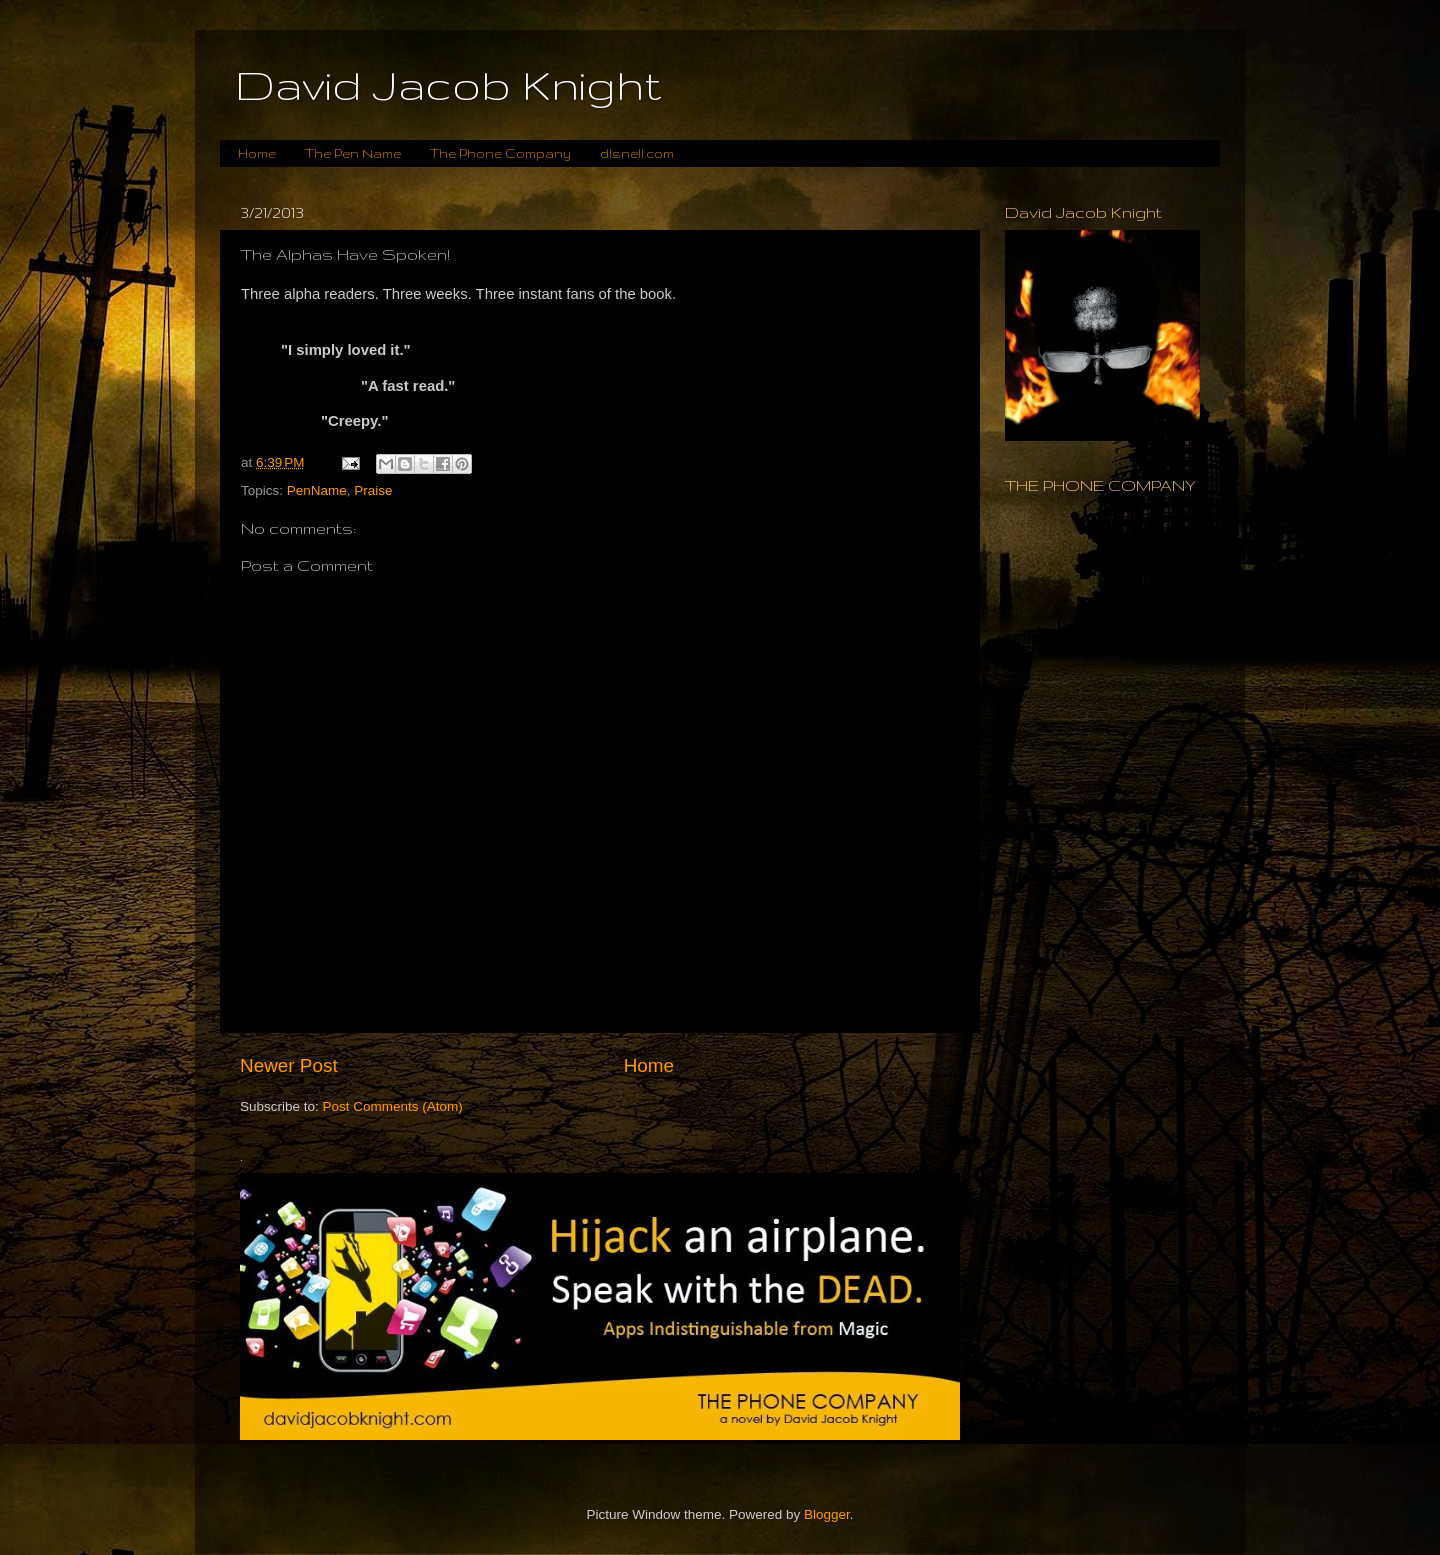 This screenshot has height=1555, width=1440. Describe the element at coordinates (448, 85) in the screenshot. I see `David Jacob Knight` at that location.